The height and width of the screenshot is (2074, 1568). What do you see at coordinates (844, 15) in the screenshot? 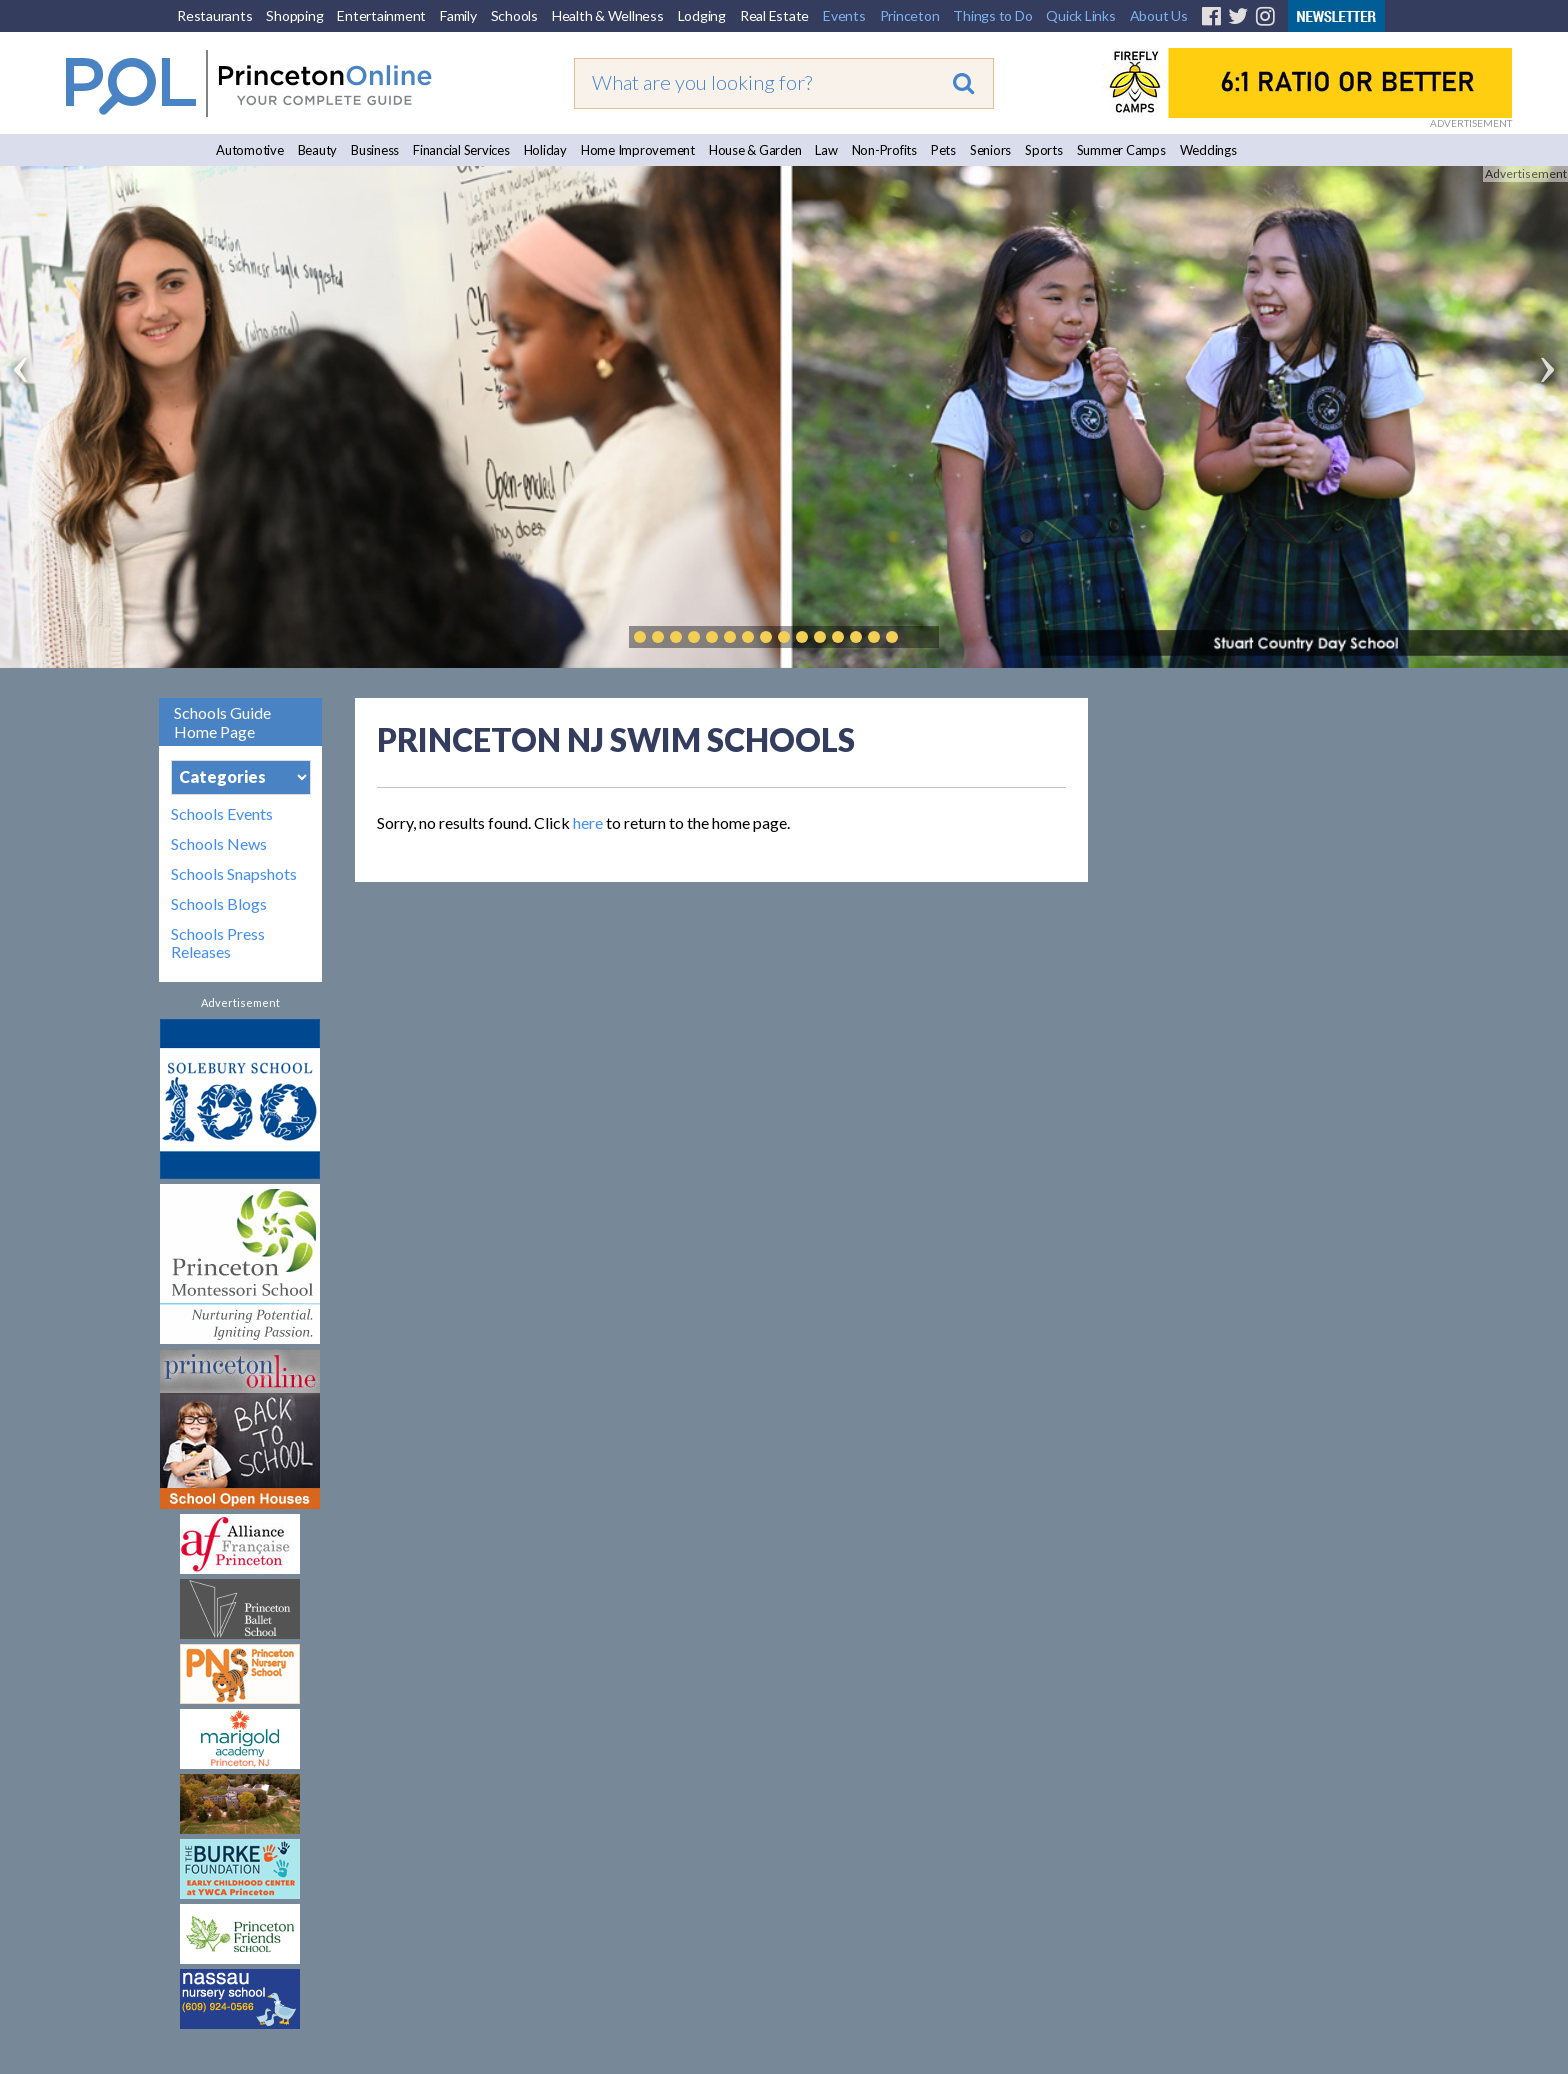
I see `Events` at bounding box center [844, 15].